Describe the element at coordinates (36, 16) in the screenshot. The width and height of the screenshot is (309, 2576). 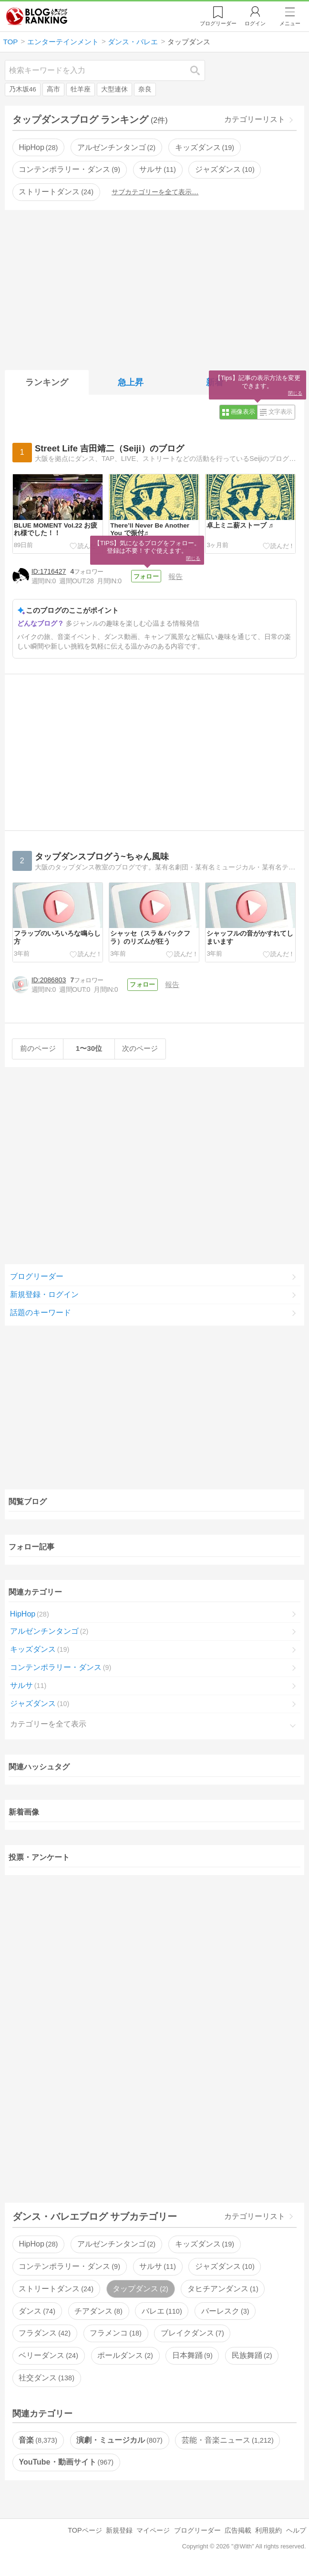
I see `人気ブログランキング` at that location.